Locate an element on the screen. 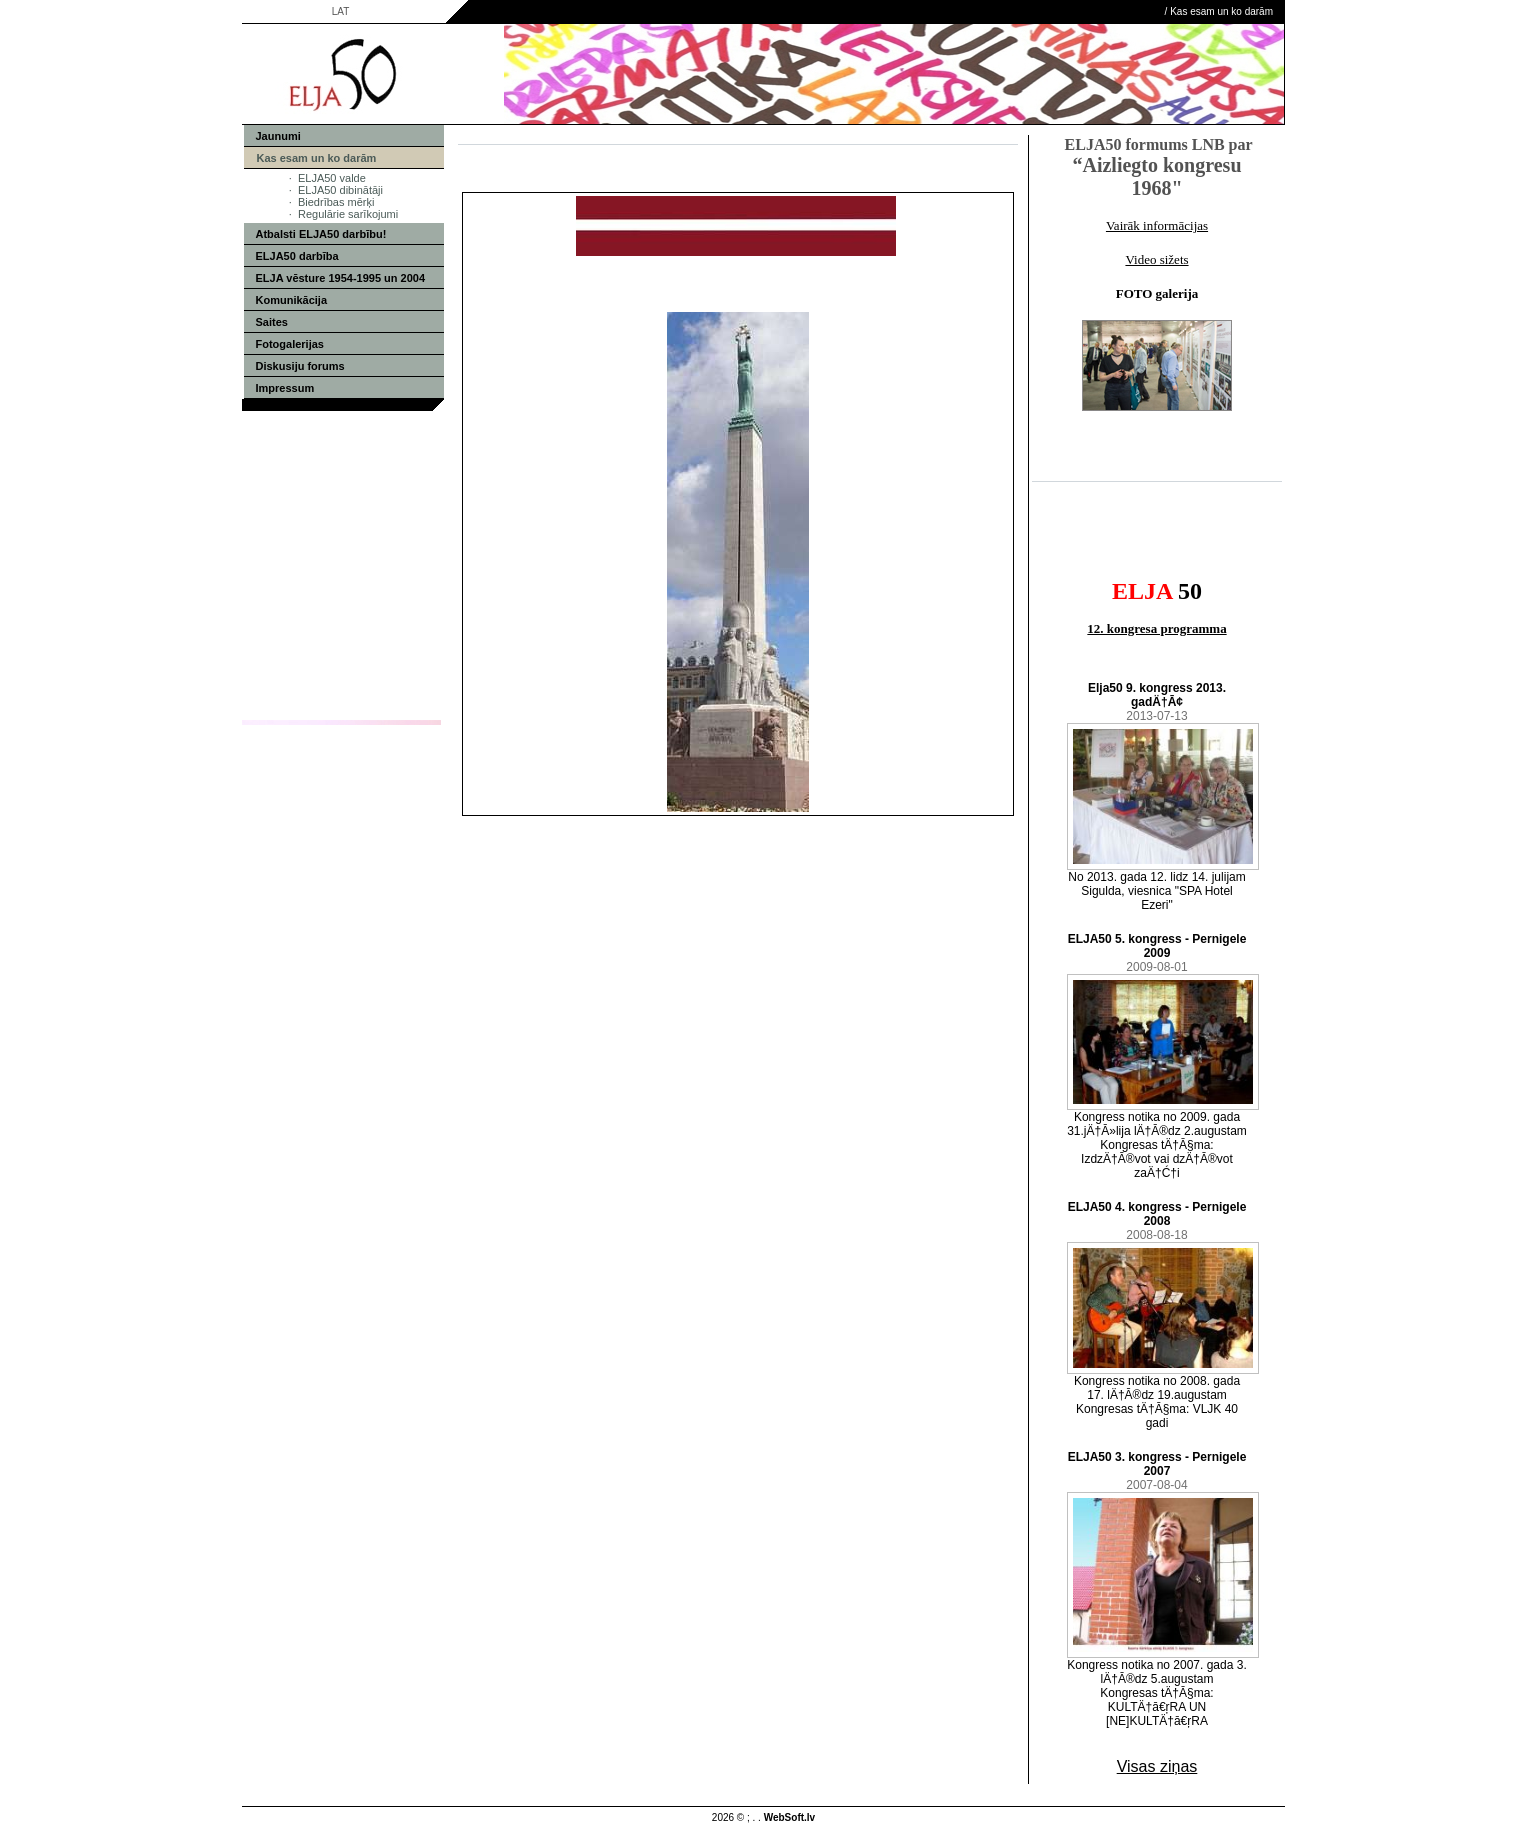 This screenshot has width=1527, height=1827. Kas esam un ko darām is located at coordinates (1221, 11).